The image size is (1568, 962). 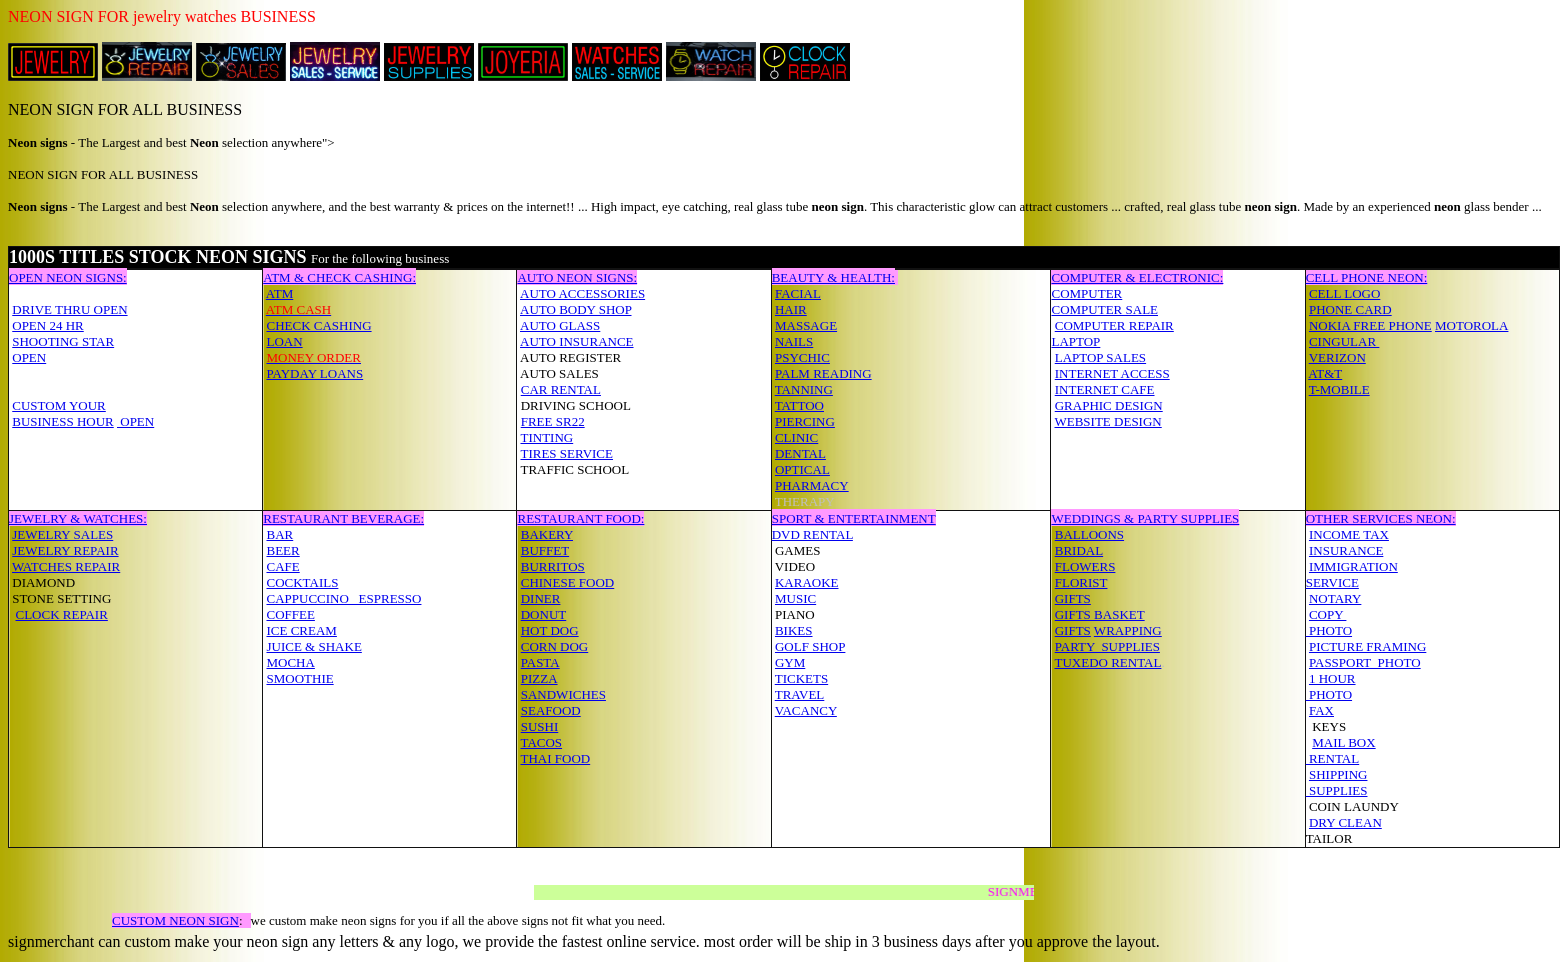 What do you see at coordinates (577, 341) in the screenshot?
I see `AUTO INSURANCE` at bounding box center [577, 341].